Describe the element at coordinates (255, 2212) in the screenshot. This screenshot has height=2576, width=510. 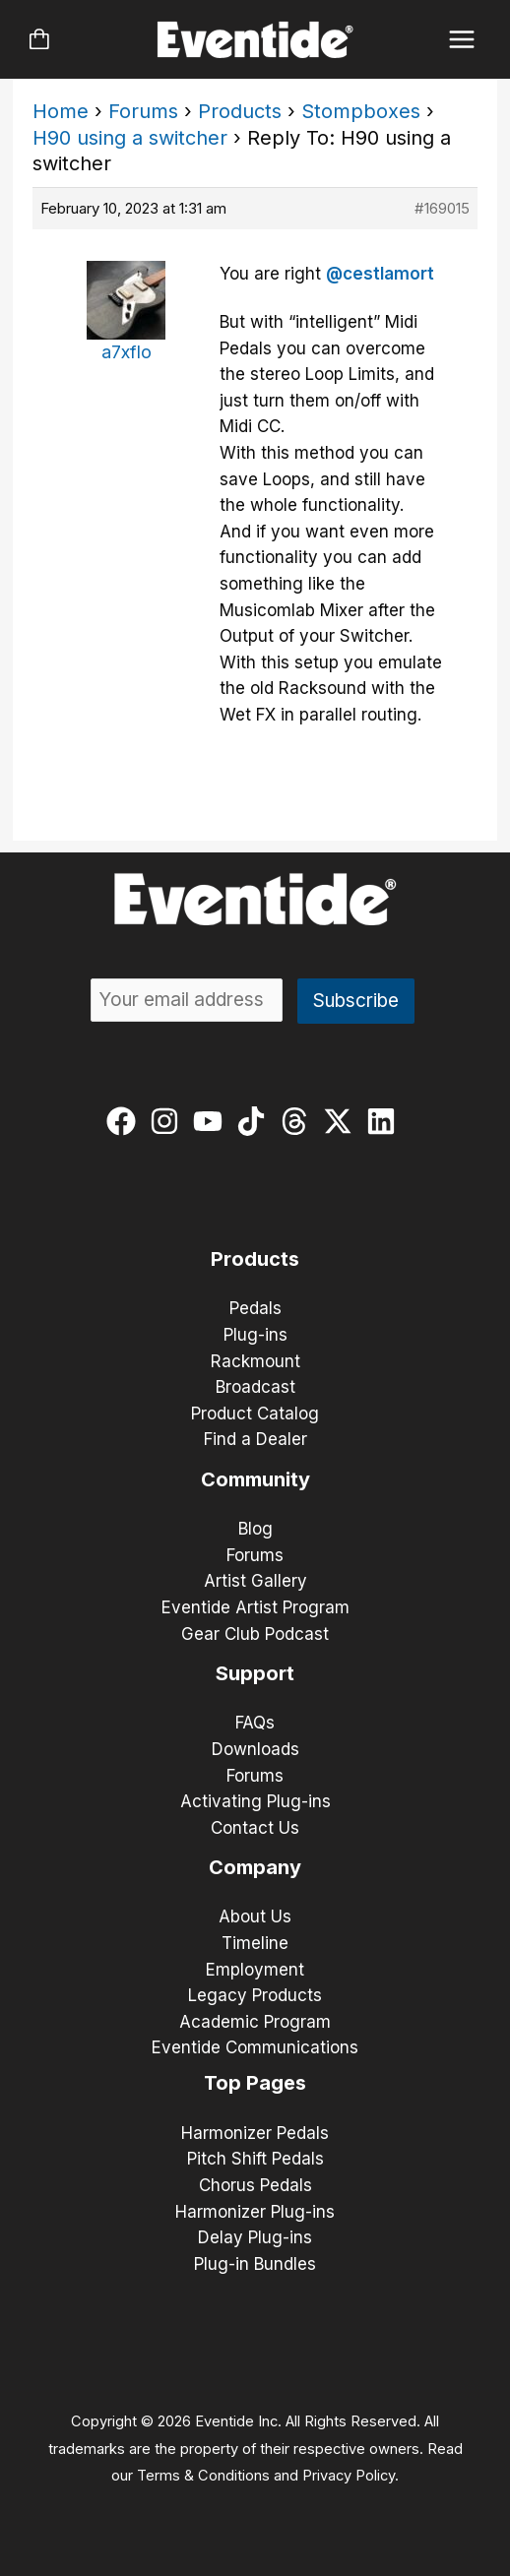
I see `Harmonizer Plug-ins` at that location.